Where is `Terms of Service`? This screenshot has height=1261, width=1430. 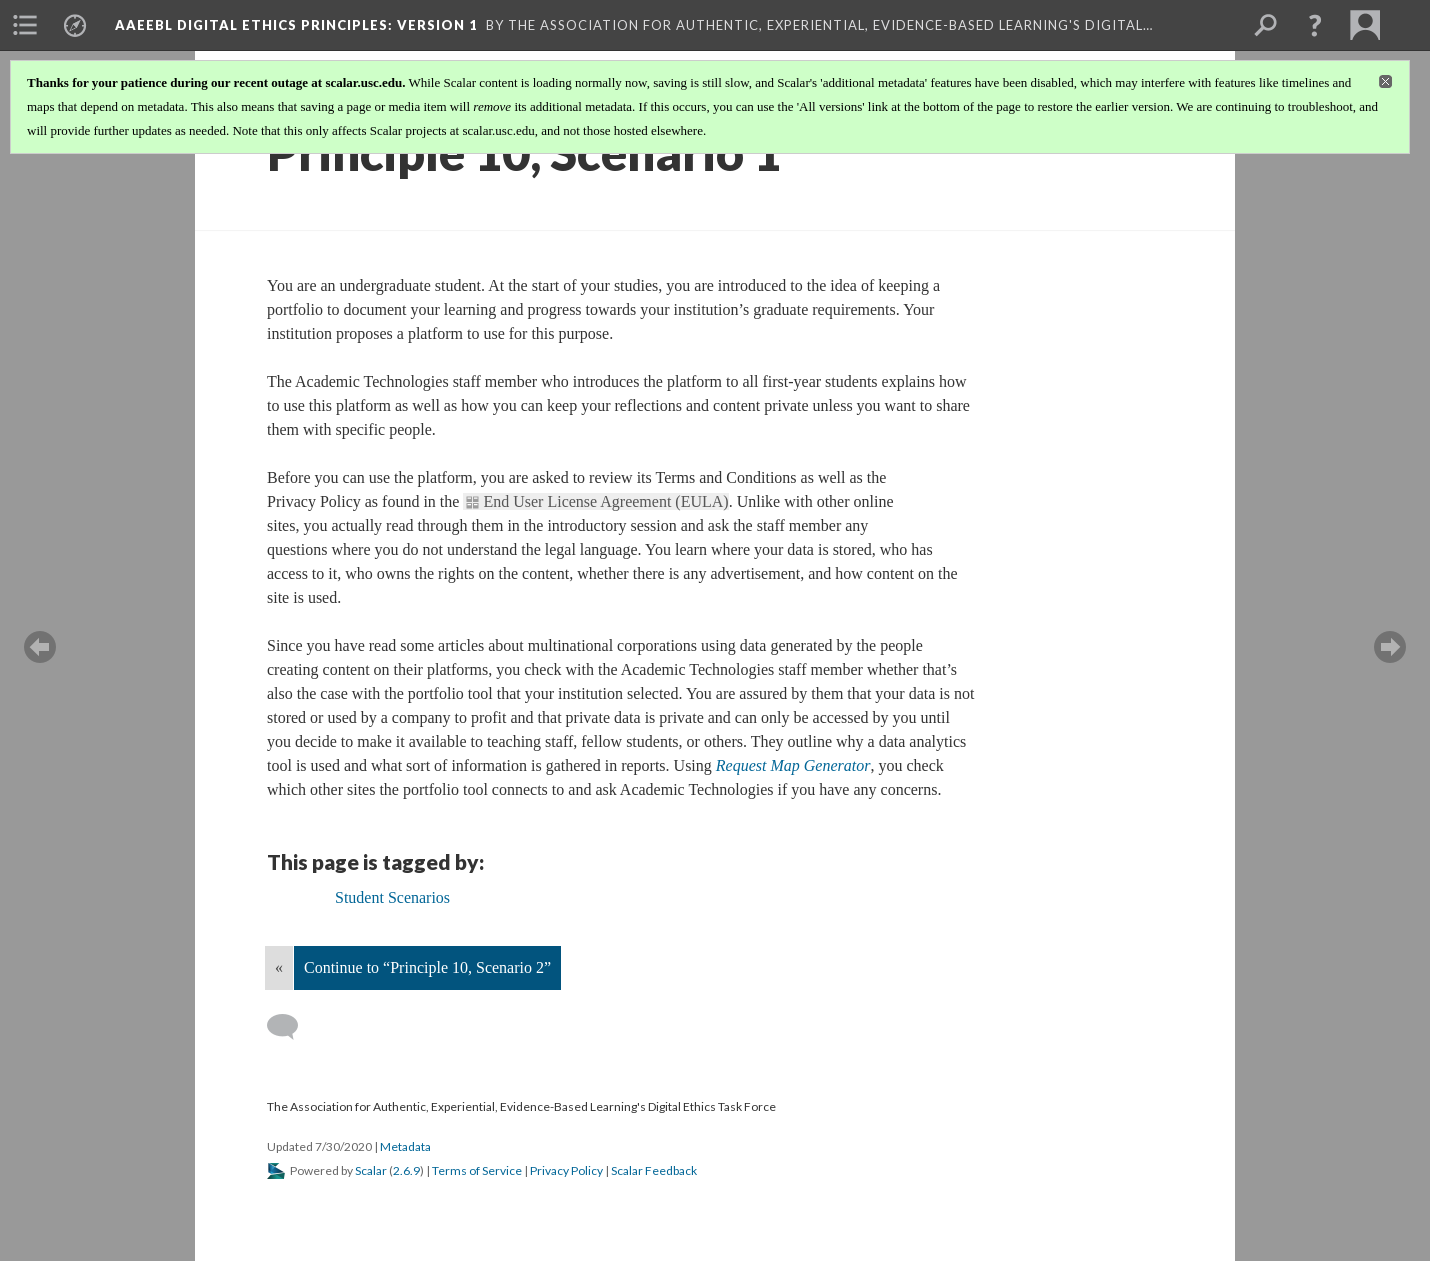 Terms of Service is located at coordinates (477, 1170).